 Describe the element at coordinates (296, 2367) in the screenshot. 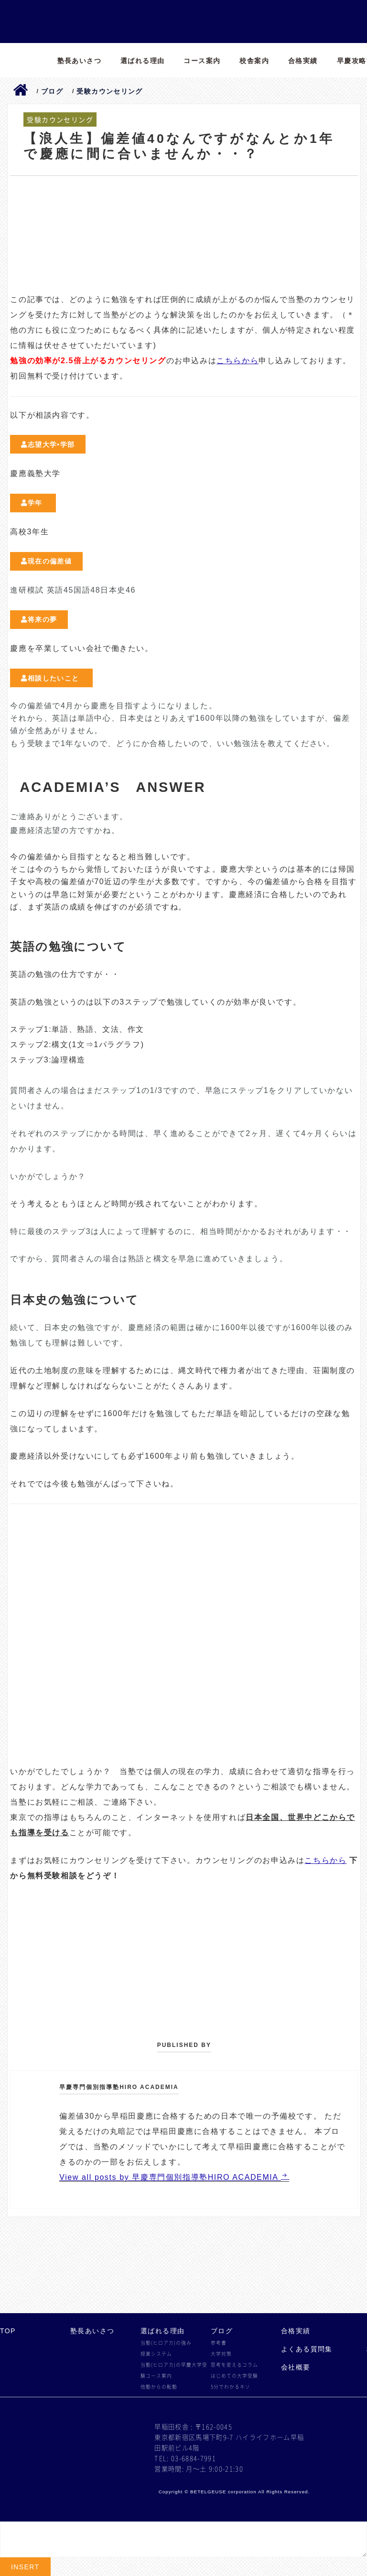

I see `会社概要` at that location.